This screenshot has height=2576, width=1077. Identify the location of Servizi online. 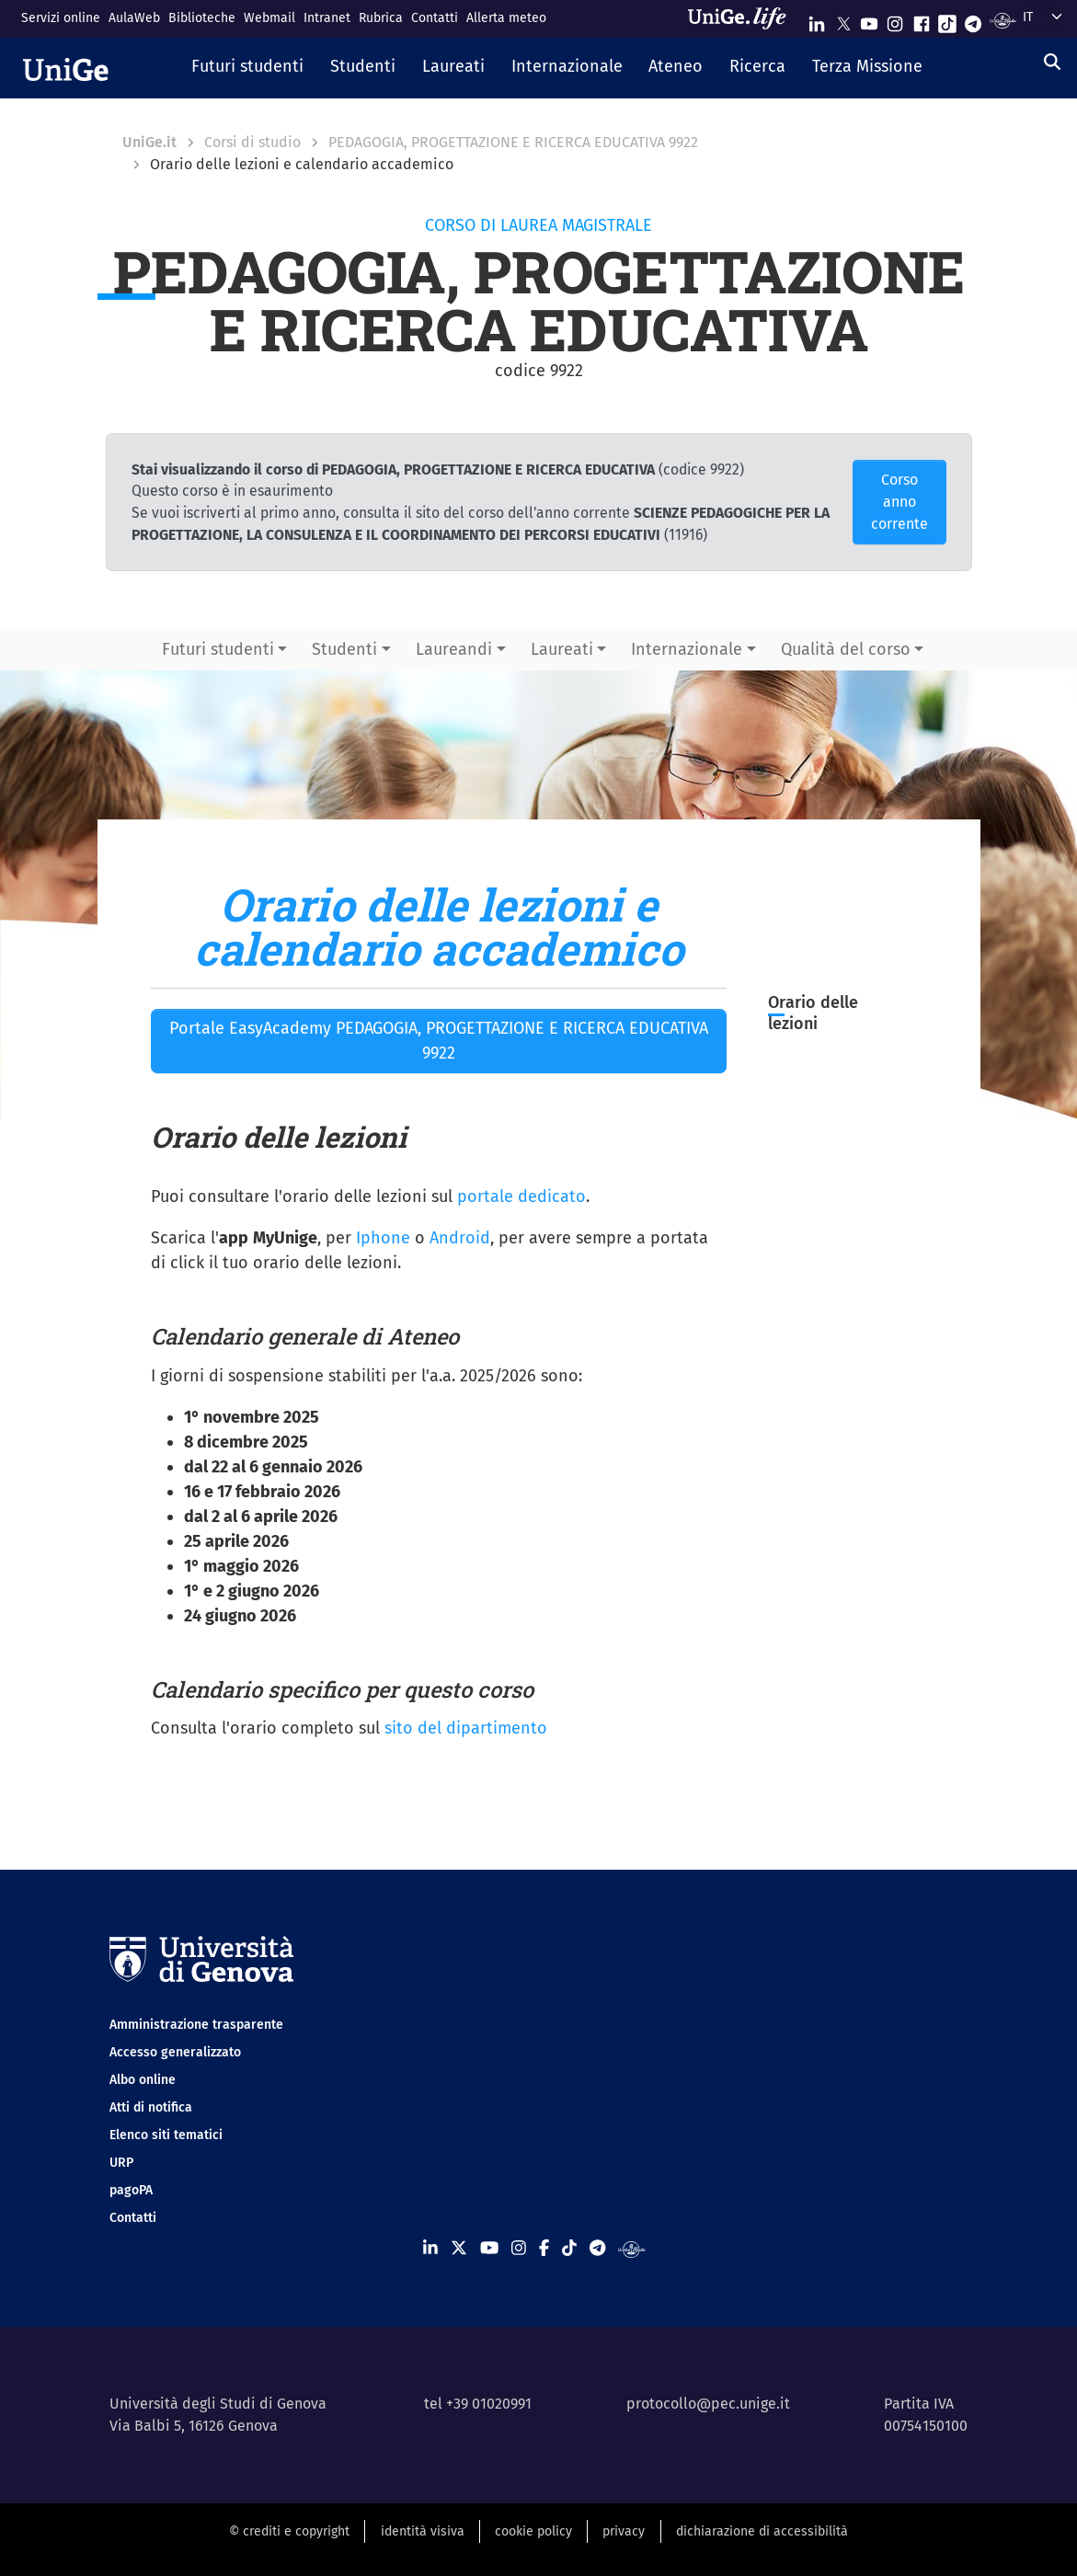
(60, 18).